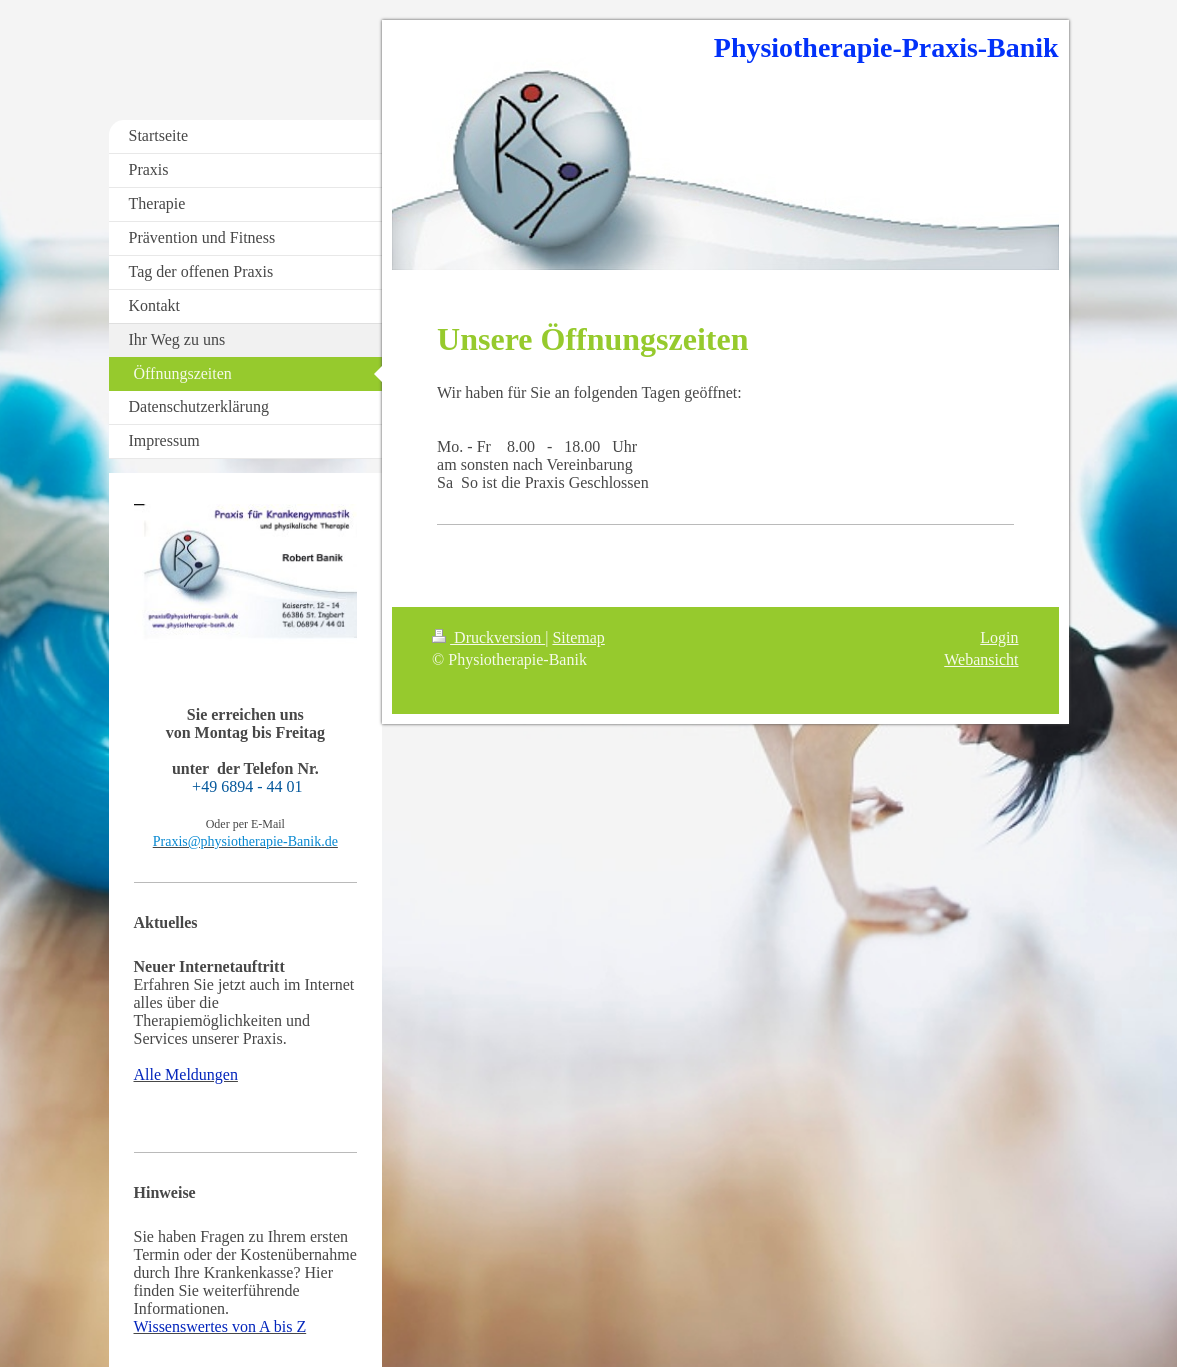 The height and width of the screenshot is (1367, 1177). What do you see at coordinates (999, 637) in the screenshot?
I see `Login` at bounding box center [999, 637].